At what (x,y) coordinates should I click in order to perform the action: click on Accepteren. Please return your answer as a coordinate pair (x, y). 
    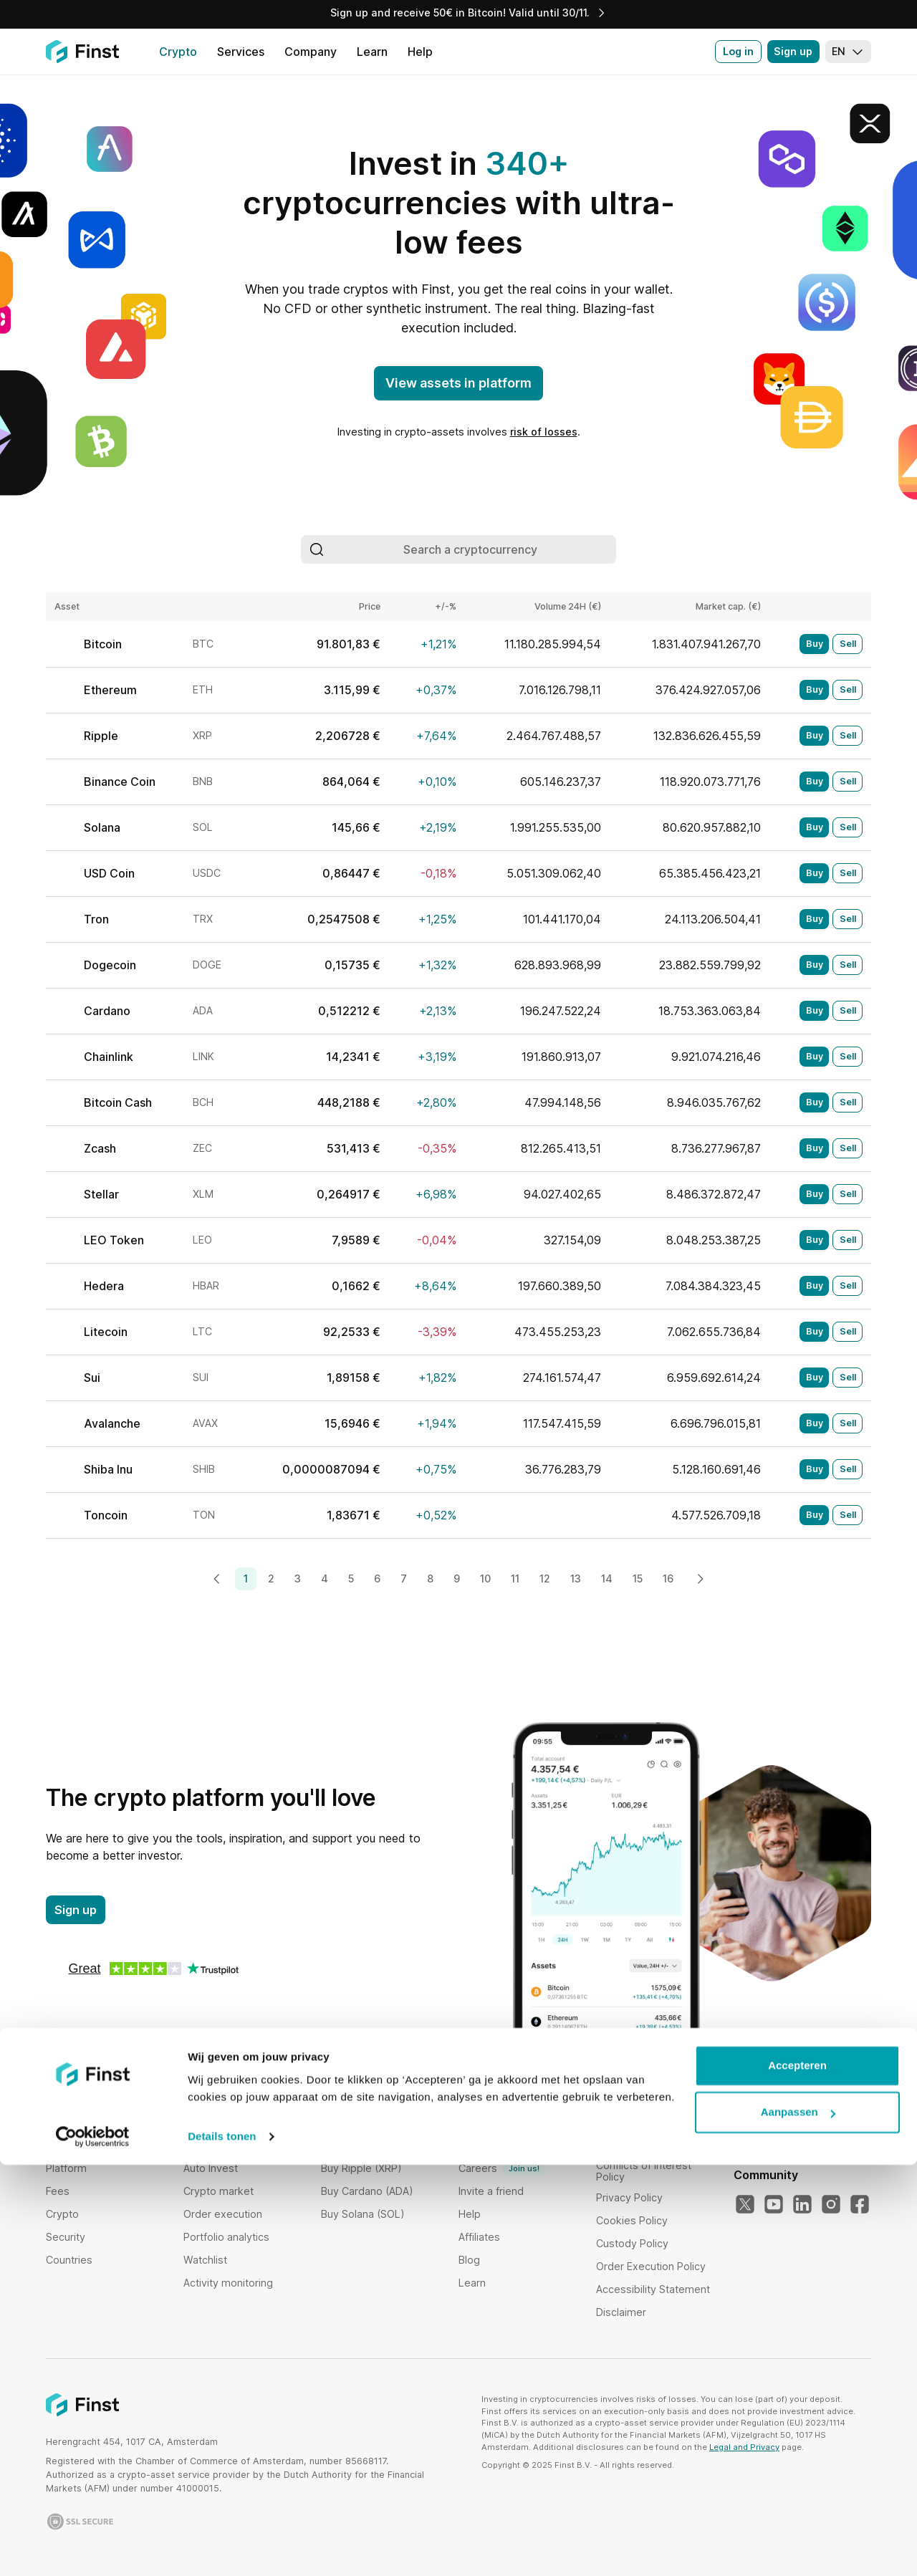
    Looking at the image, I should click on (797, 2477).